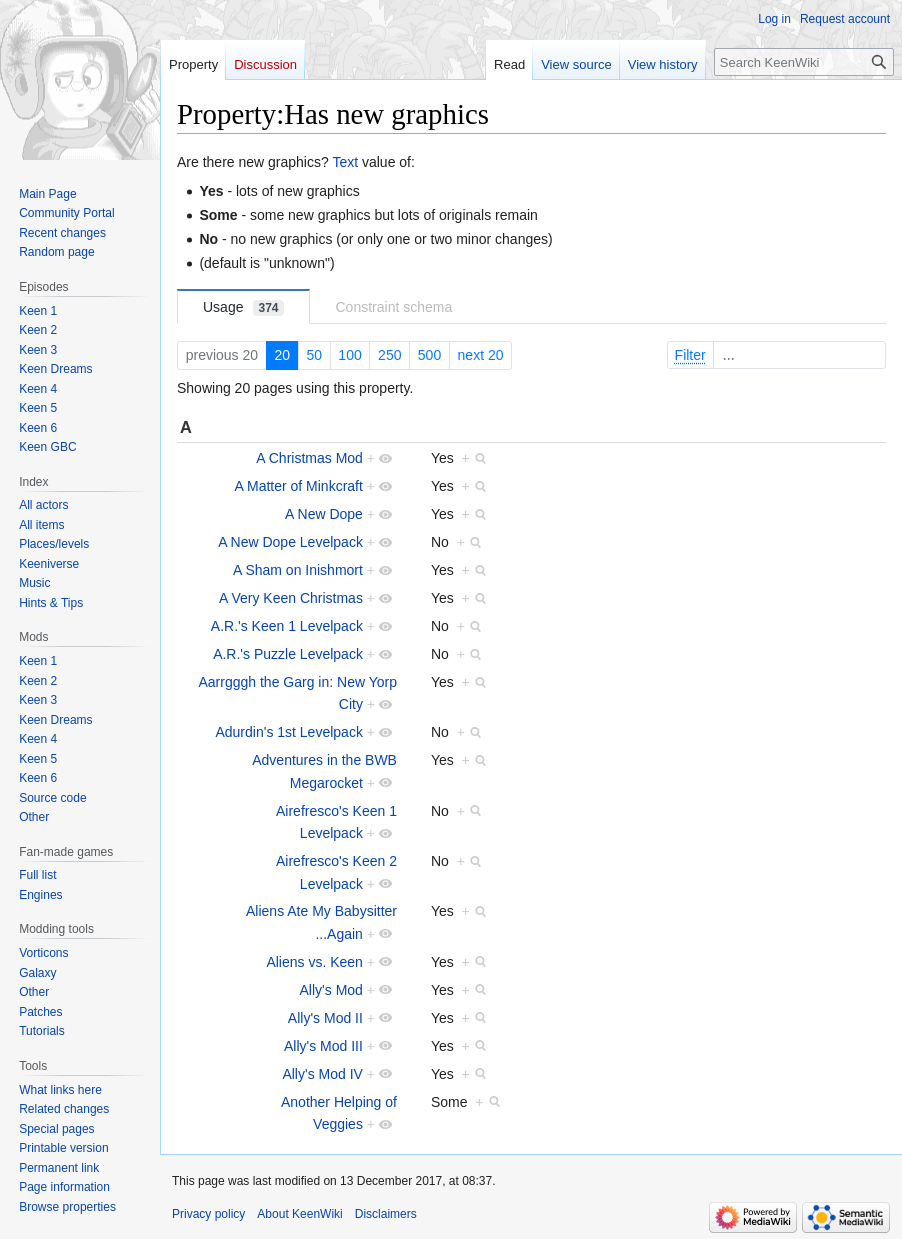  Describe the element at coordinates (325, 1018) in the screenshot. I see `Ally's Mod II` at that location.